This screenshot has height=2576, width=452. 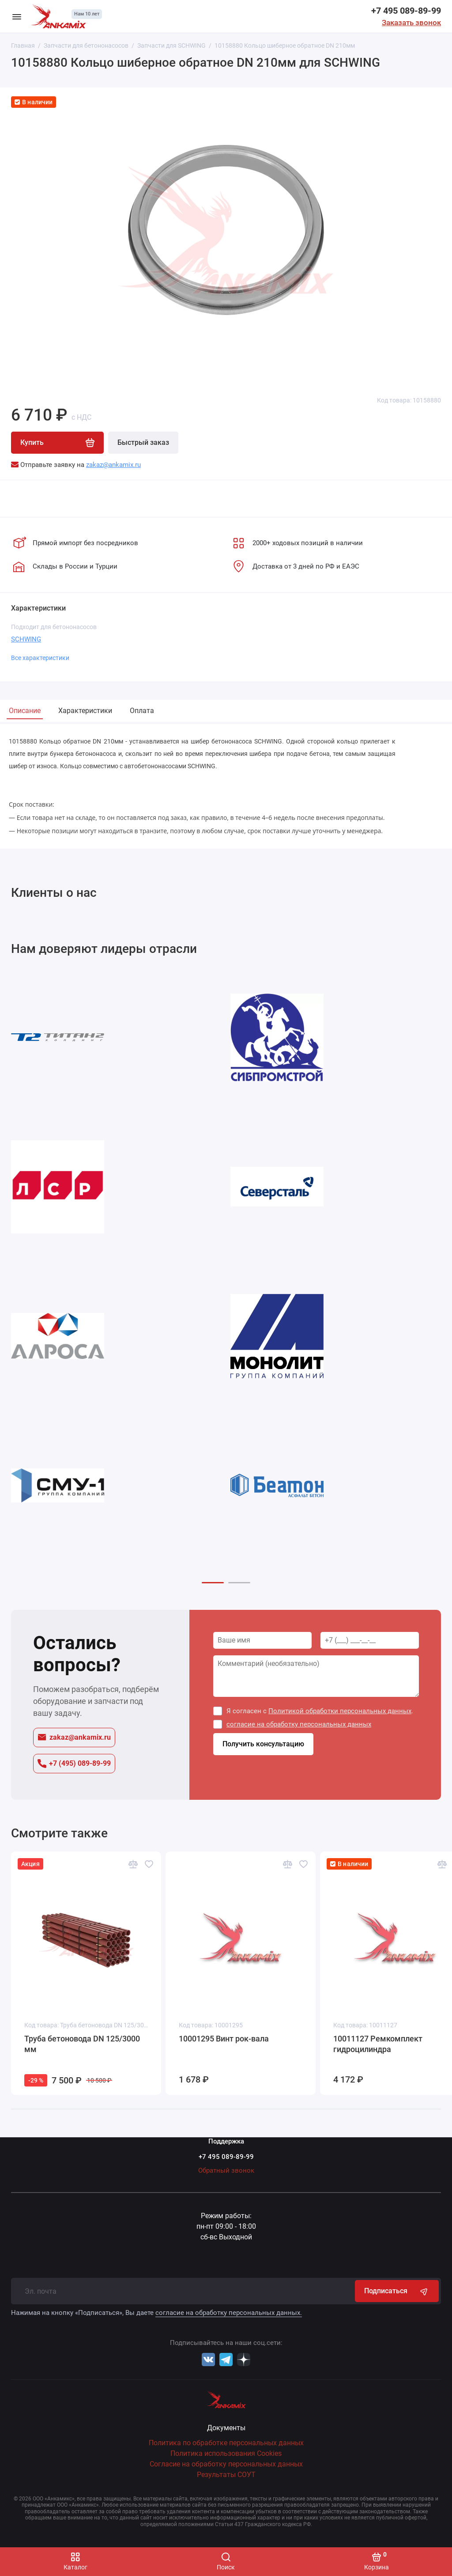 I want to click on Политика использования Cookies, so click(x=226, y=2453).